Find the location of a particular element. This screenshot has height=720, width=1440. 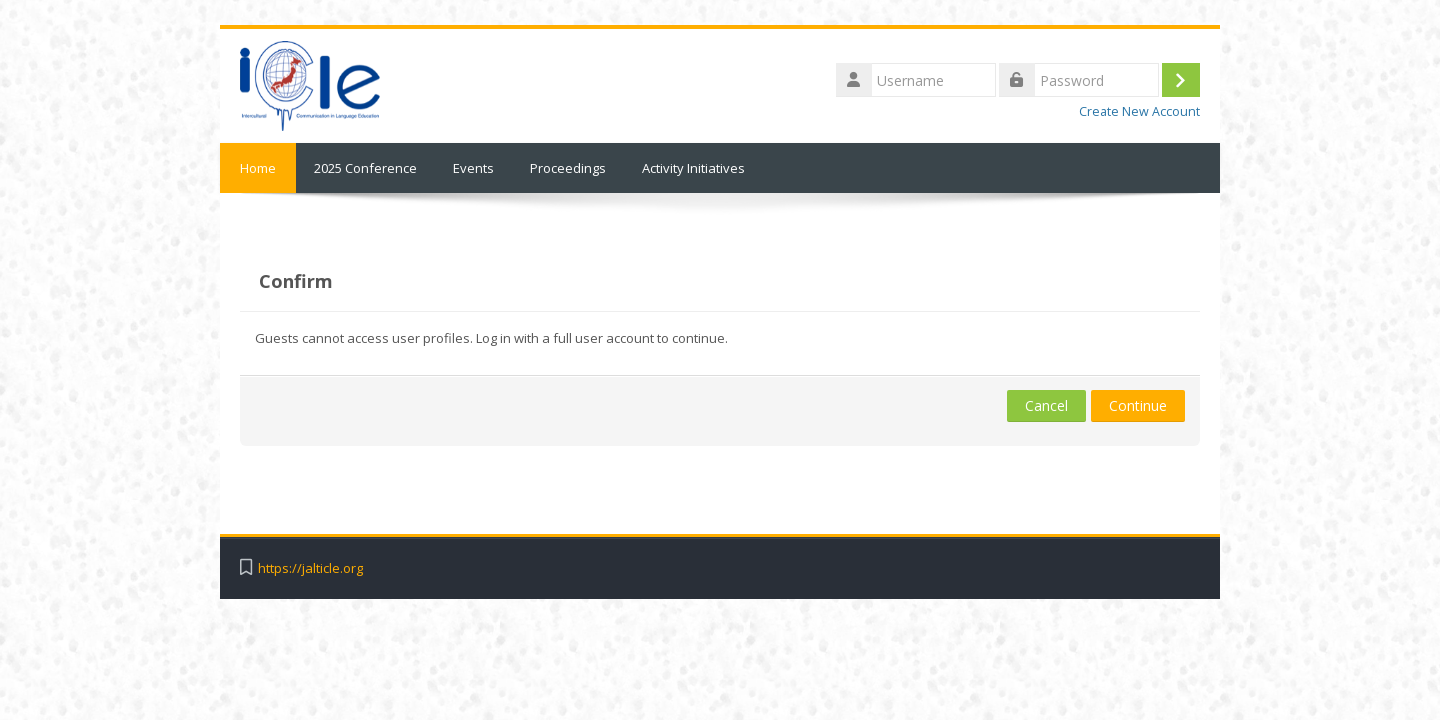

https://jalticle.org is located at coordinates (310, 568).